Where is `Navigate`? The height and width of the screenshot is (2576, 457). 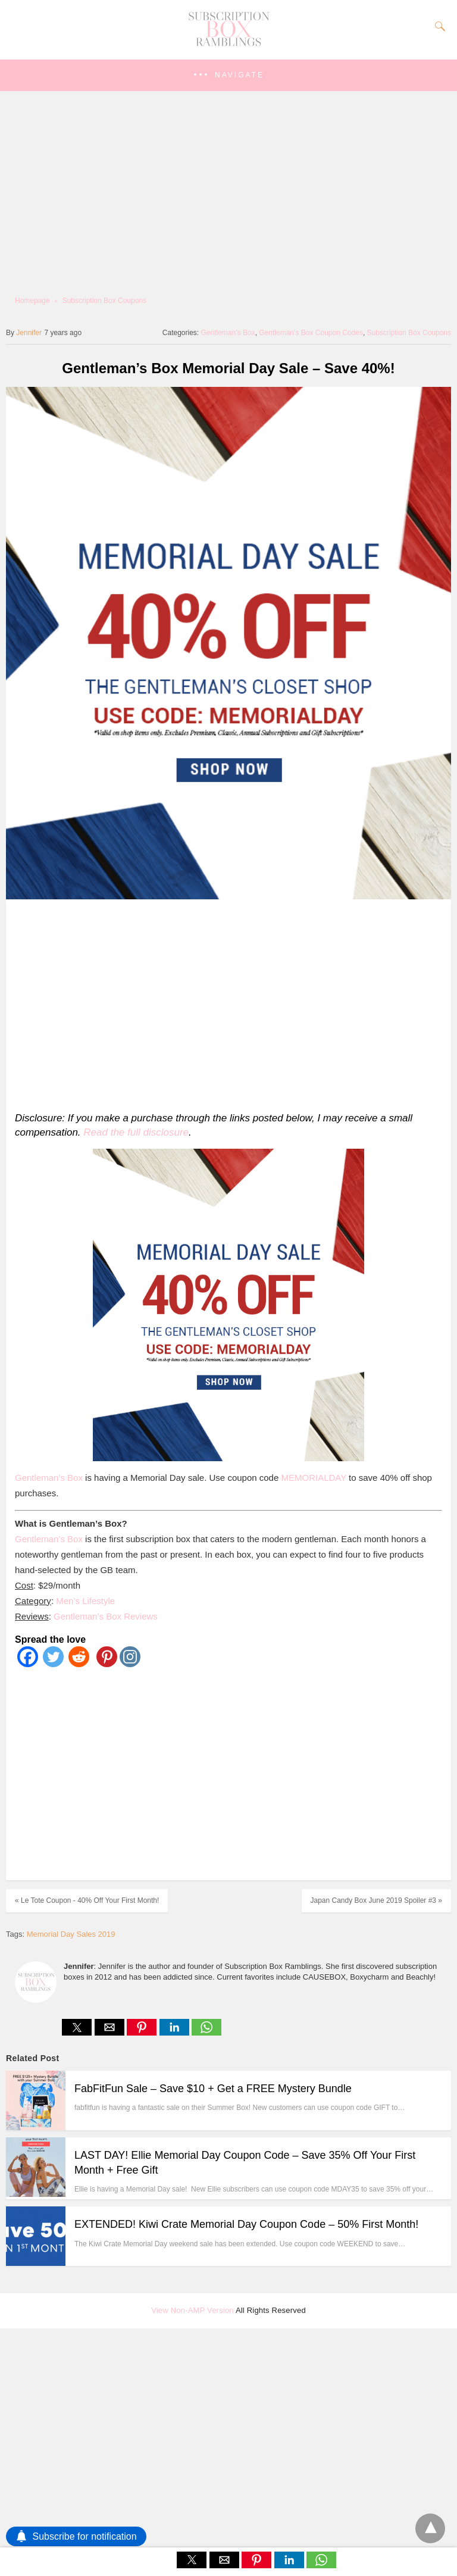 Navigate is located at coordinates (239, 75).